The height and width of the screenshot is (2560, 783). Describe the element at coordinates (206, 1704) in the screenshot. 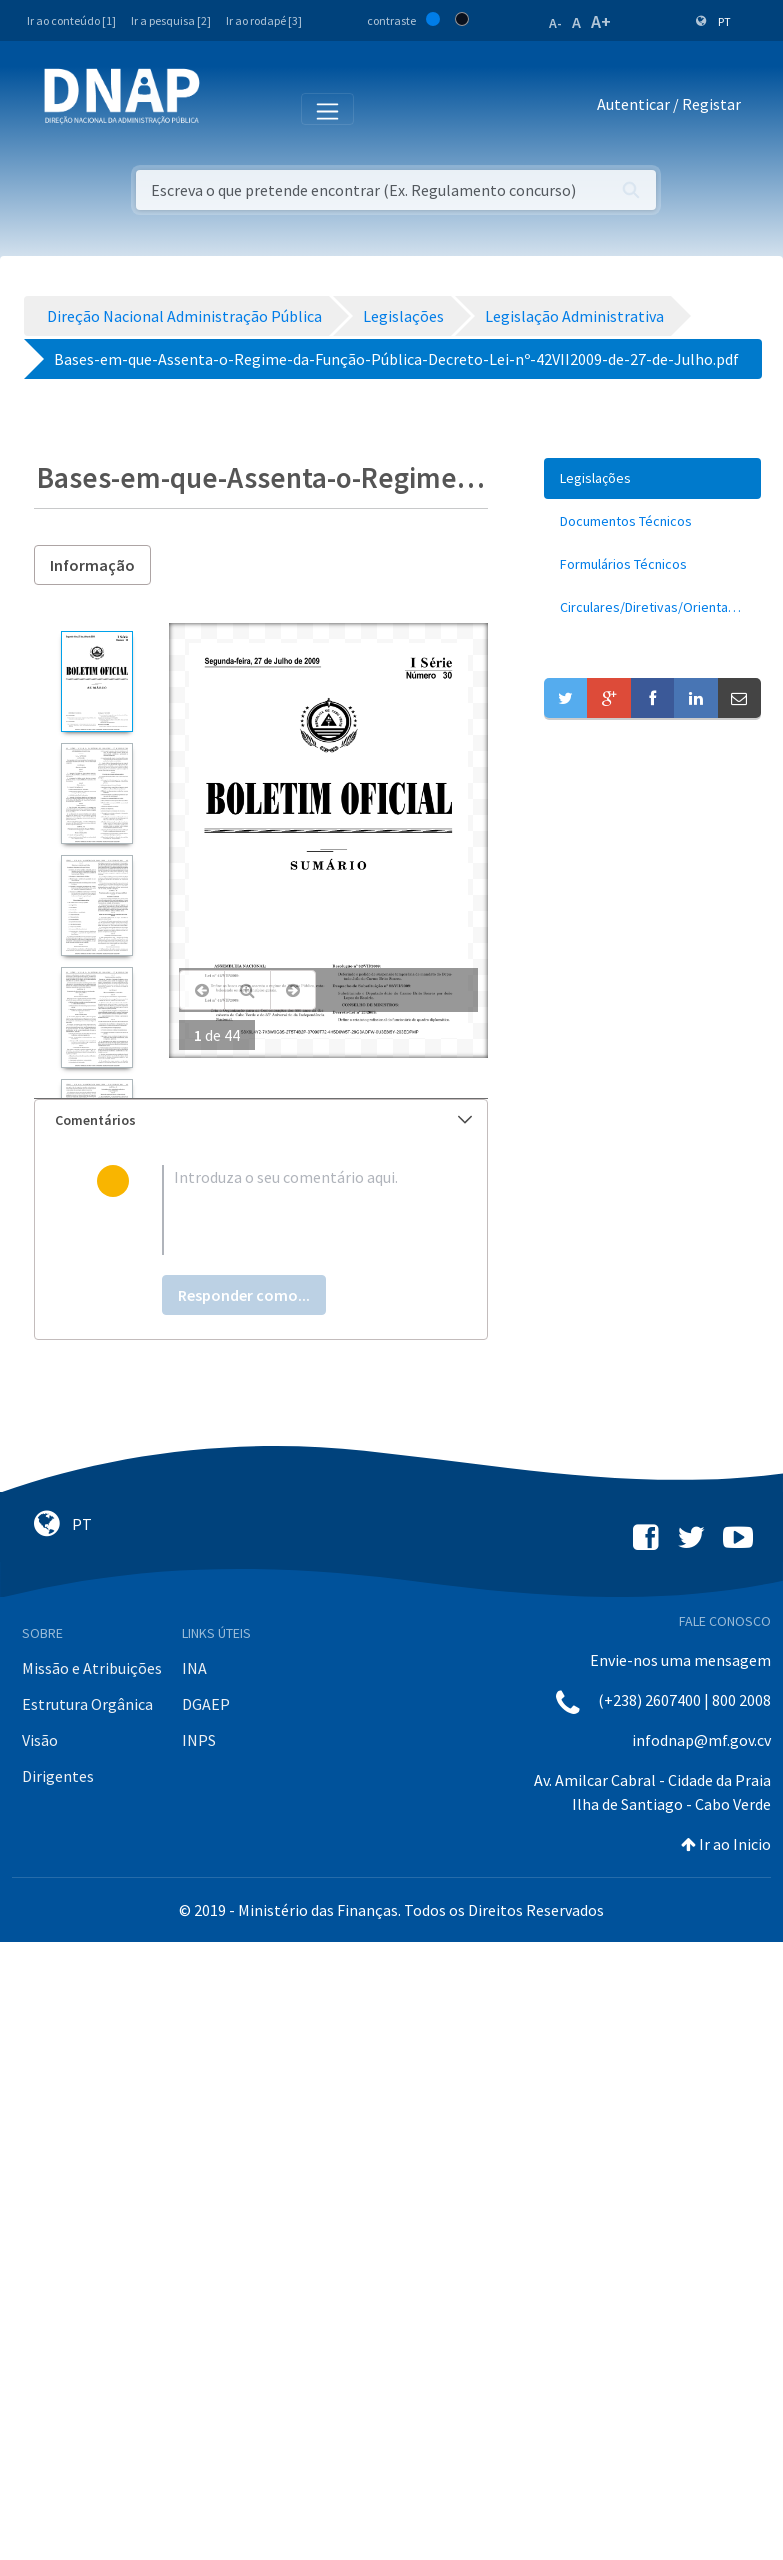

I see `DGAEP` at that location.